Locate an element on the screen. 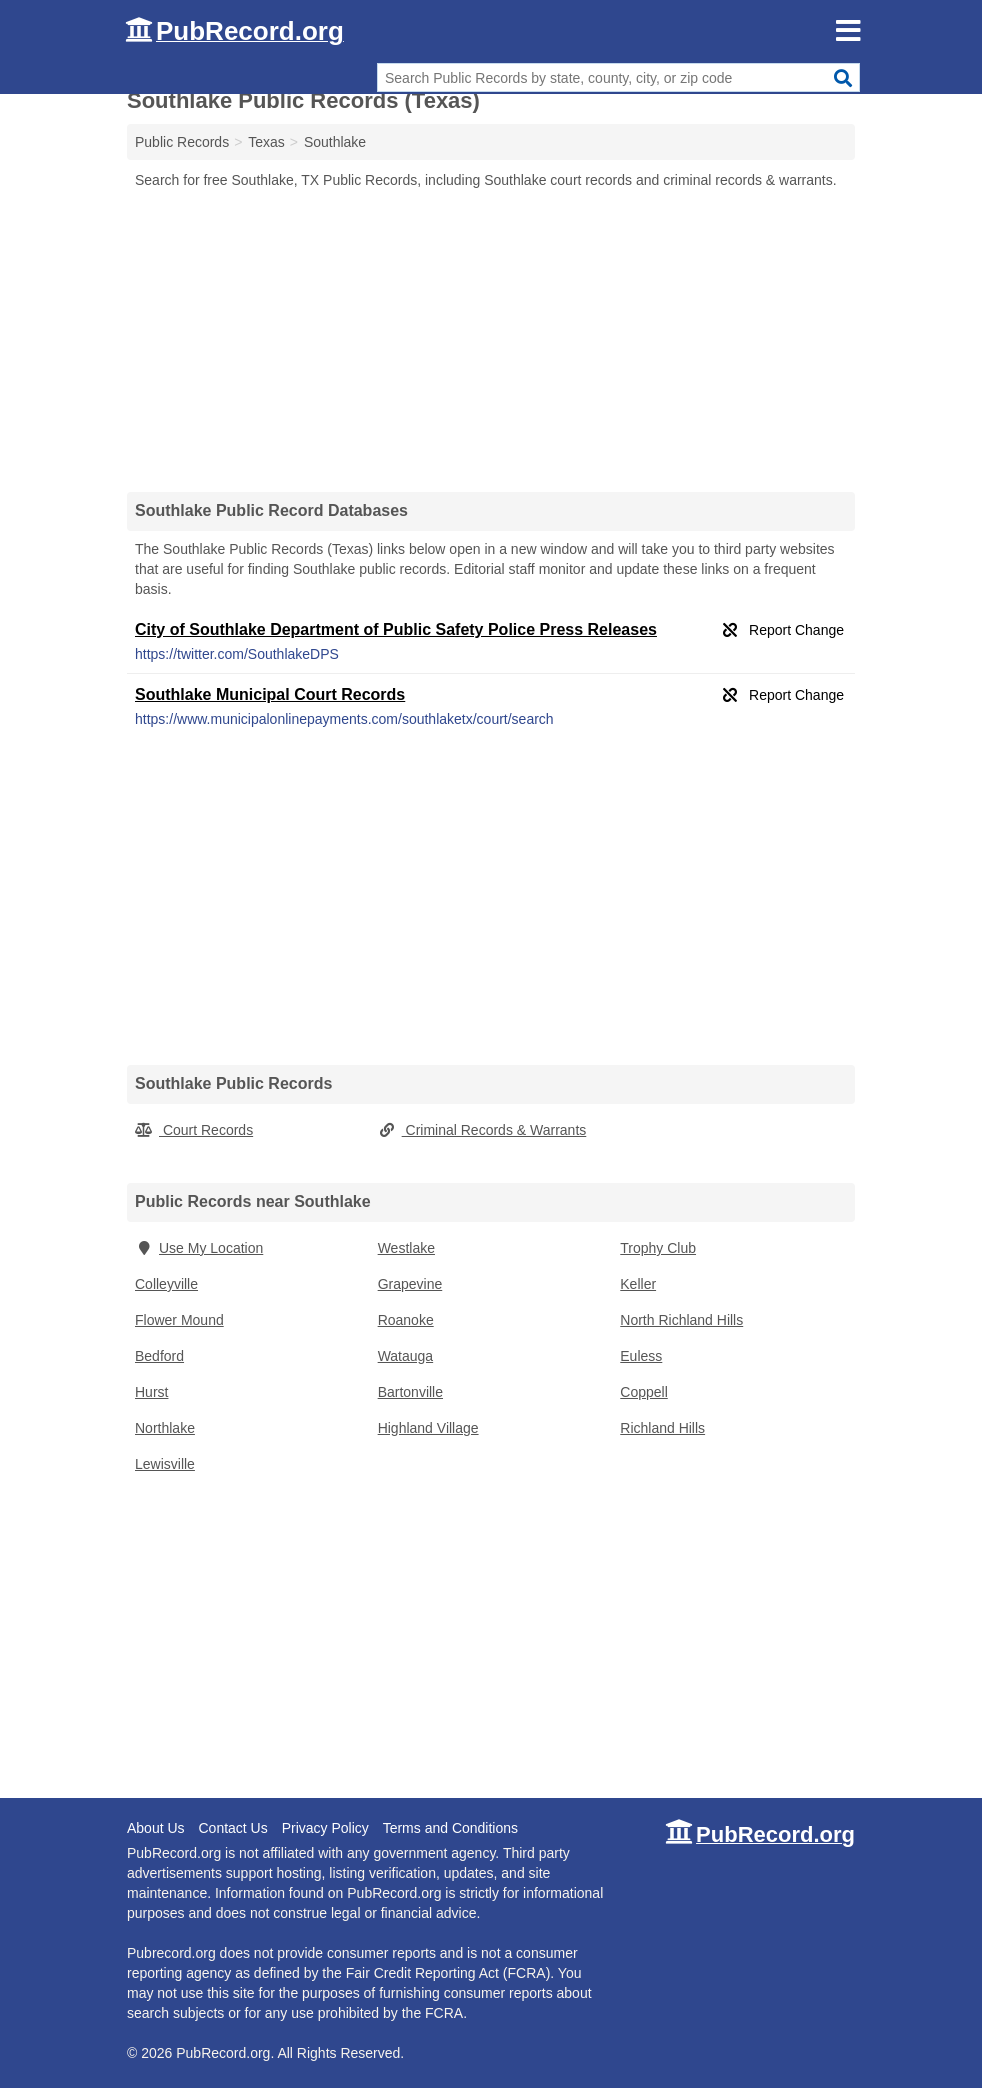 The width and height of the screenshot is (982, 2088). Southlake Municipal Court Records is located at coordinates (270, 694).